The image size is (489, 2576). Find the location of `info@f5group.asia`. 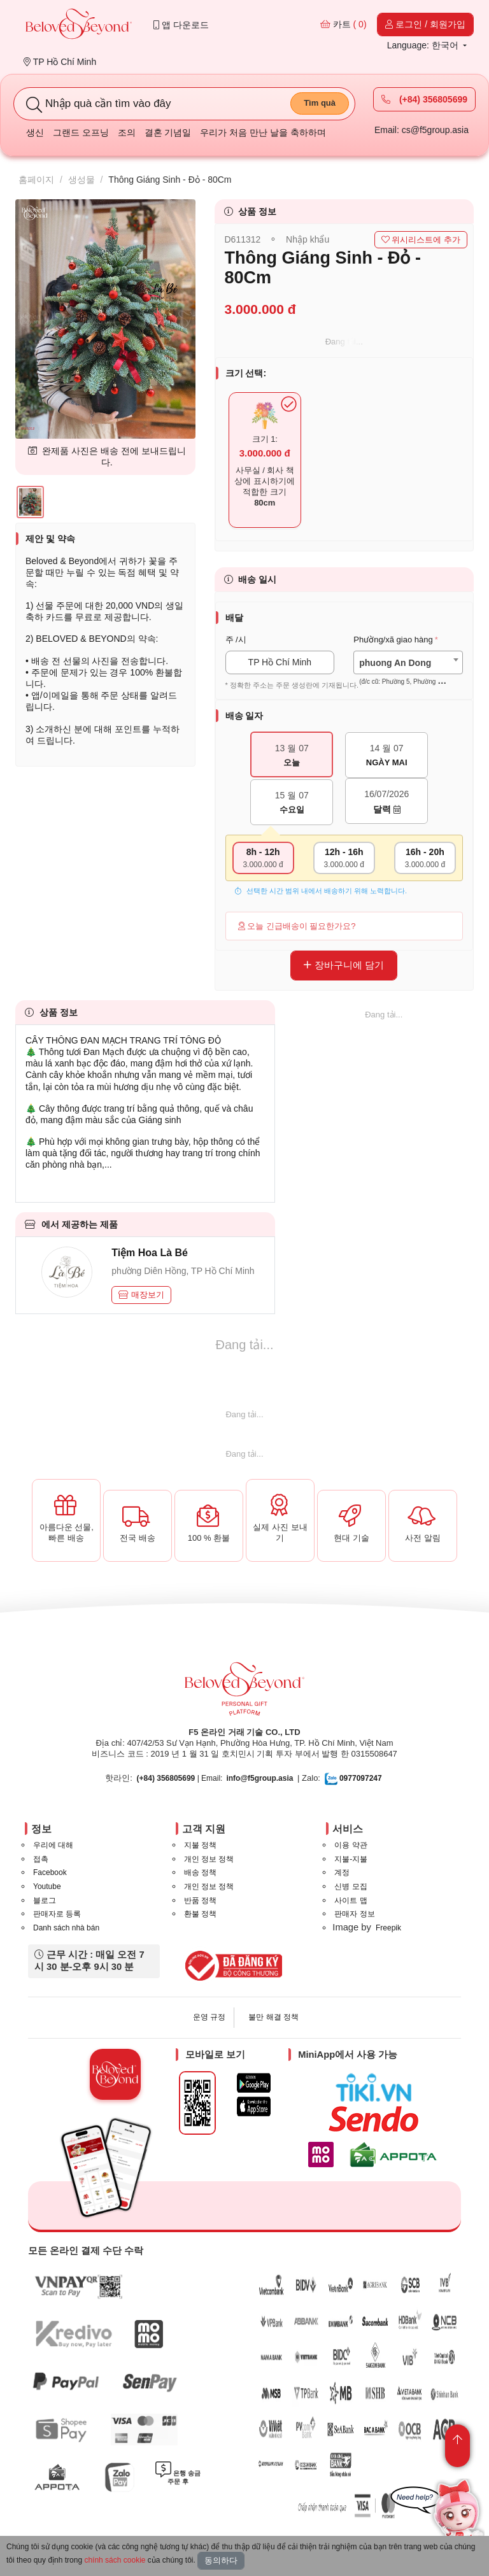

info@f5group.asia is located at coordinates (259, 1778).